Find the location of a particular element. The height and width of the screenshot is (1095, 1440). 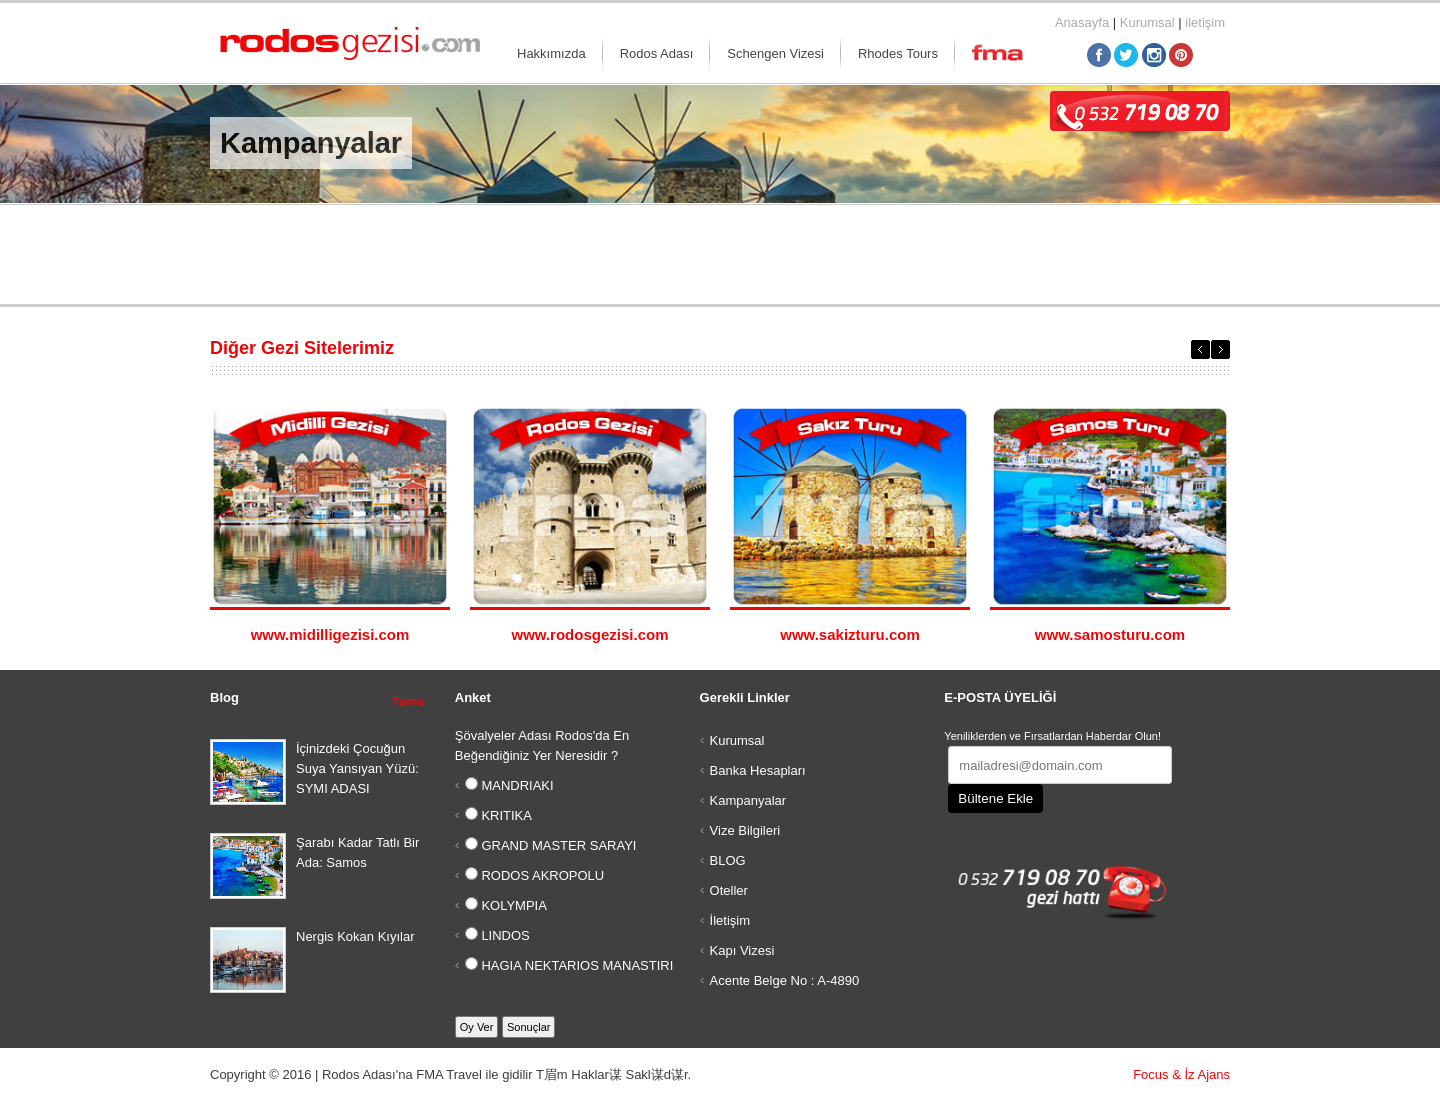

iletişim is located at coordinates (1205, 22).